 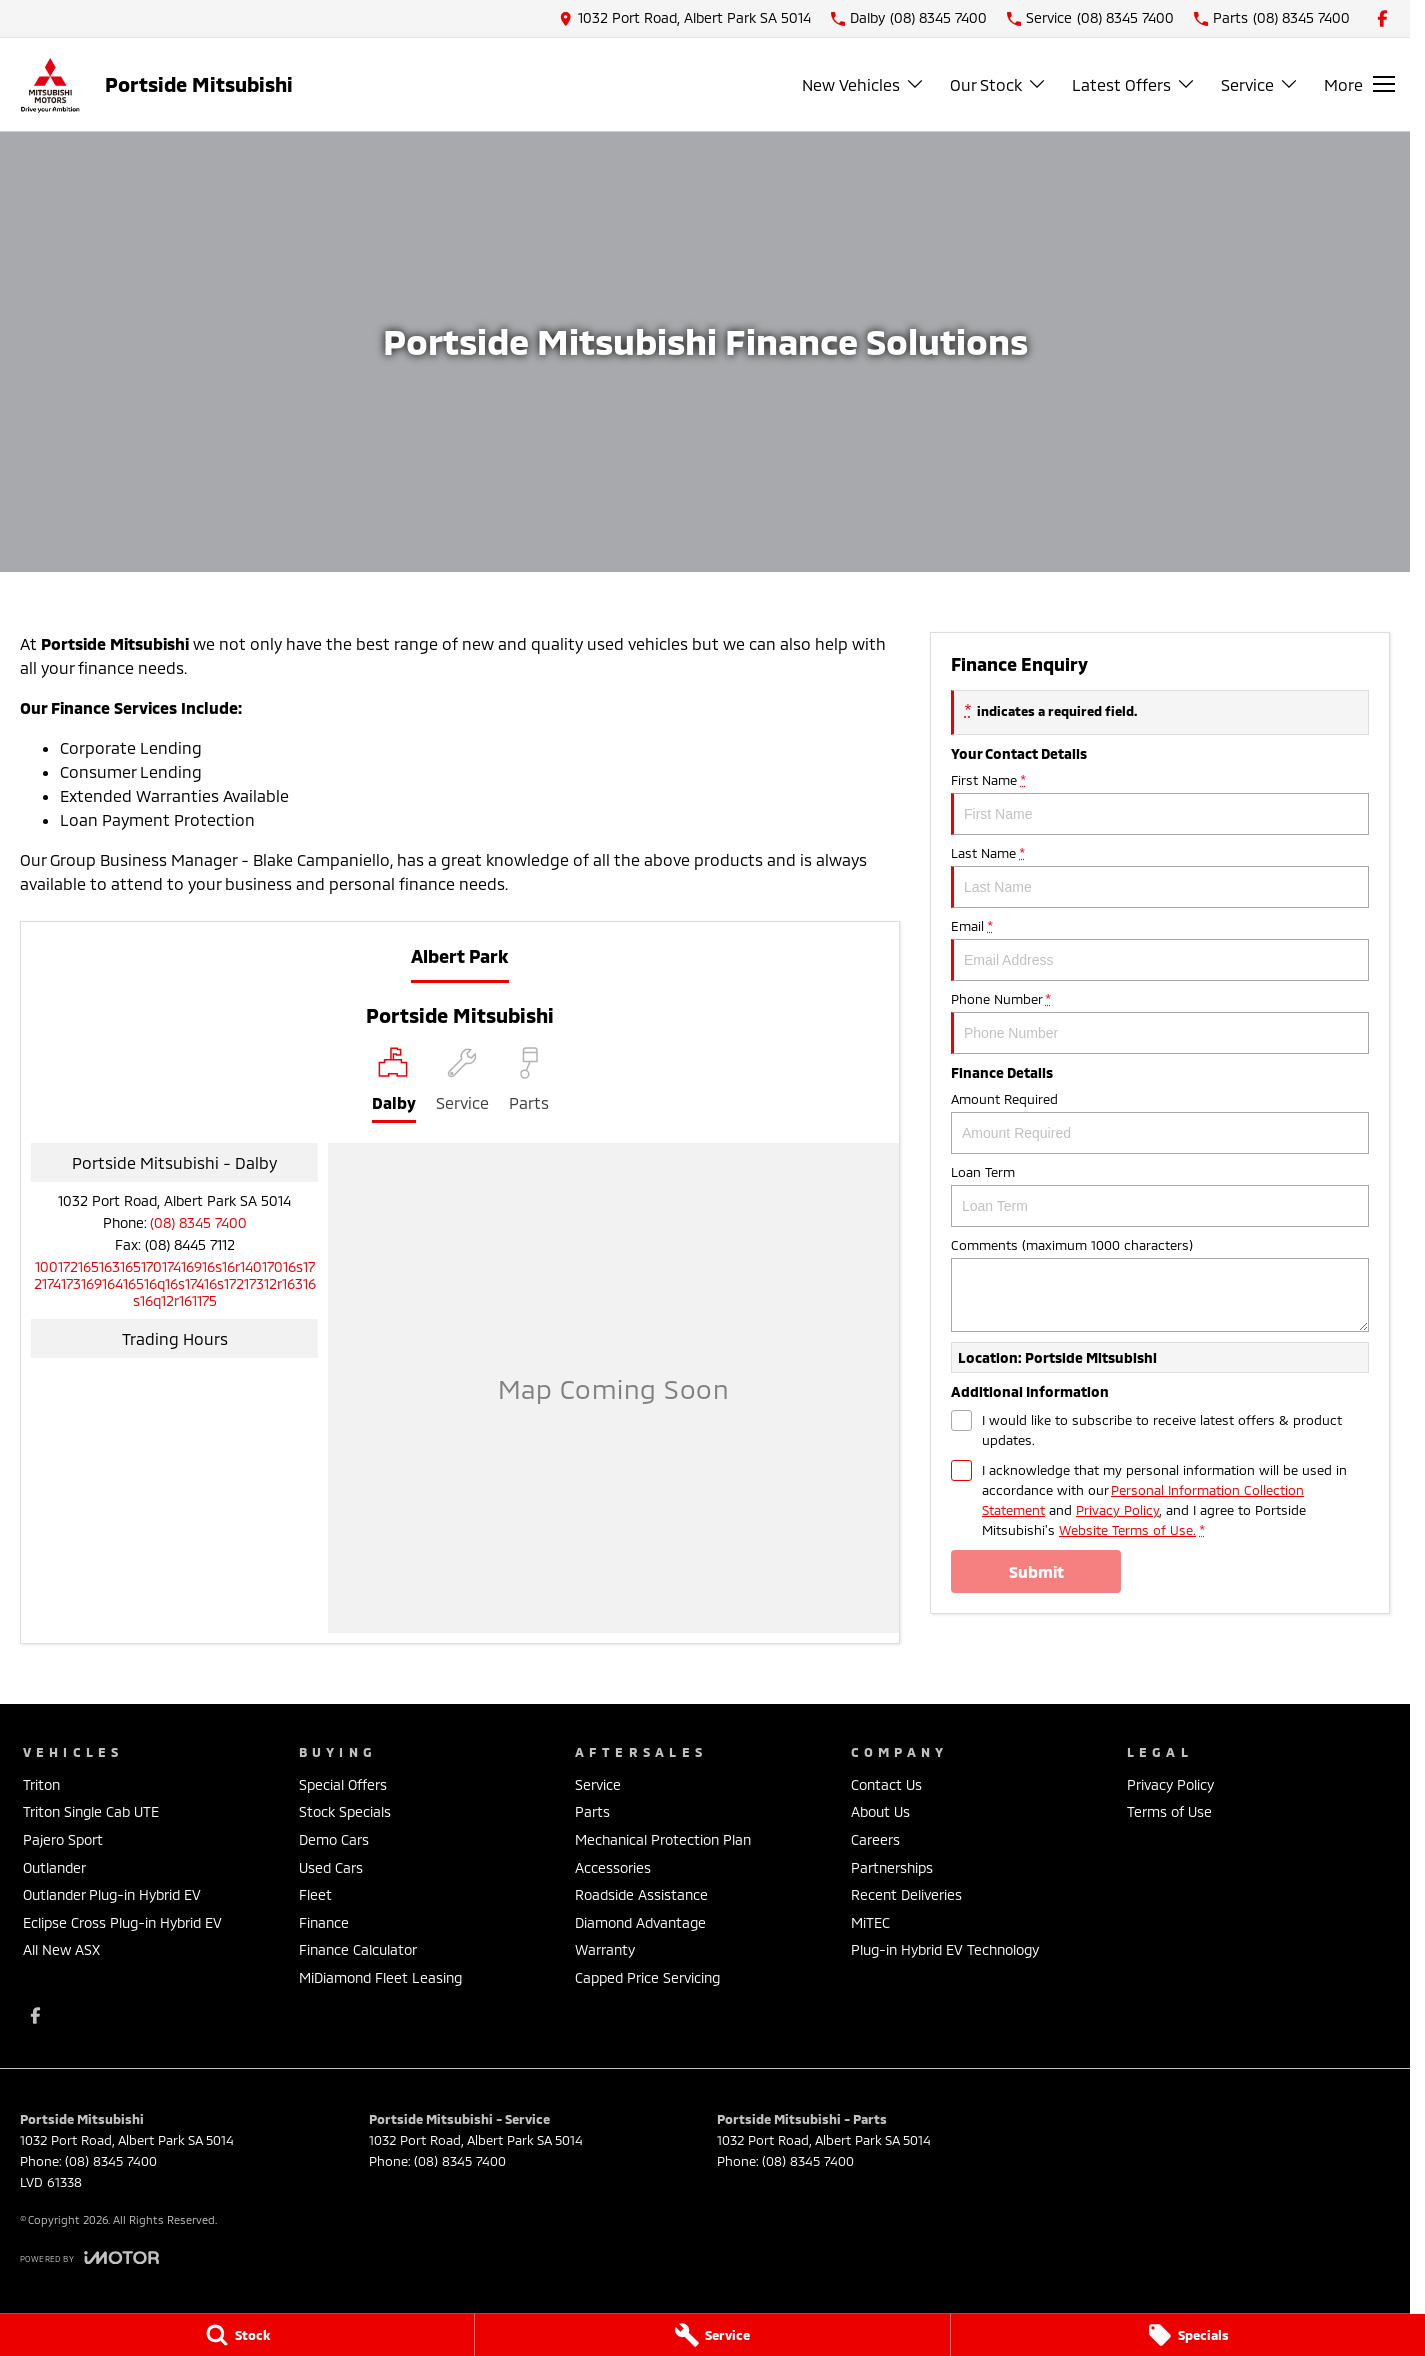 I want to click on Careers, so click(x=875, y=1839).